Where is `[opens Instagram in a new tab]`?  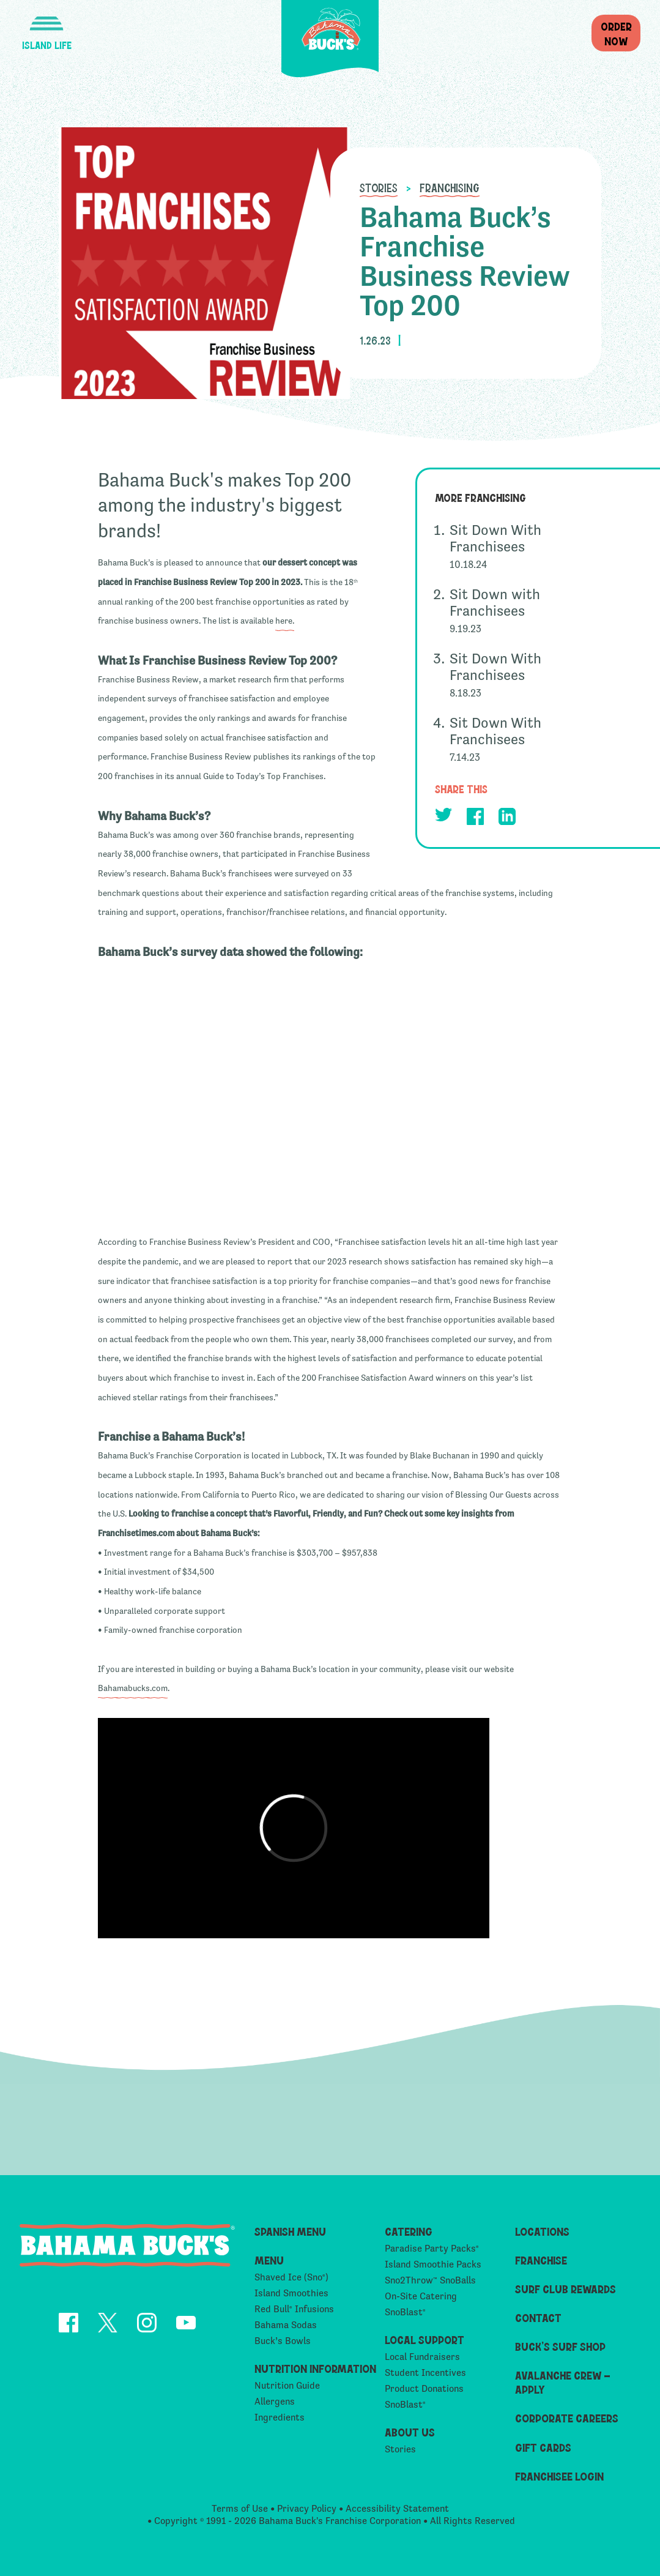 [opens Instagram in a new tab] is located at coordinates (147, 2325).